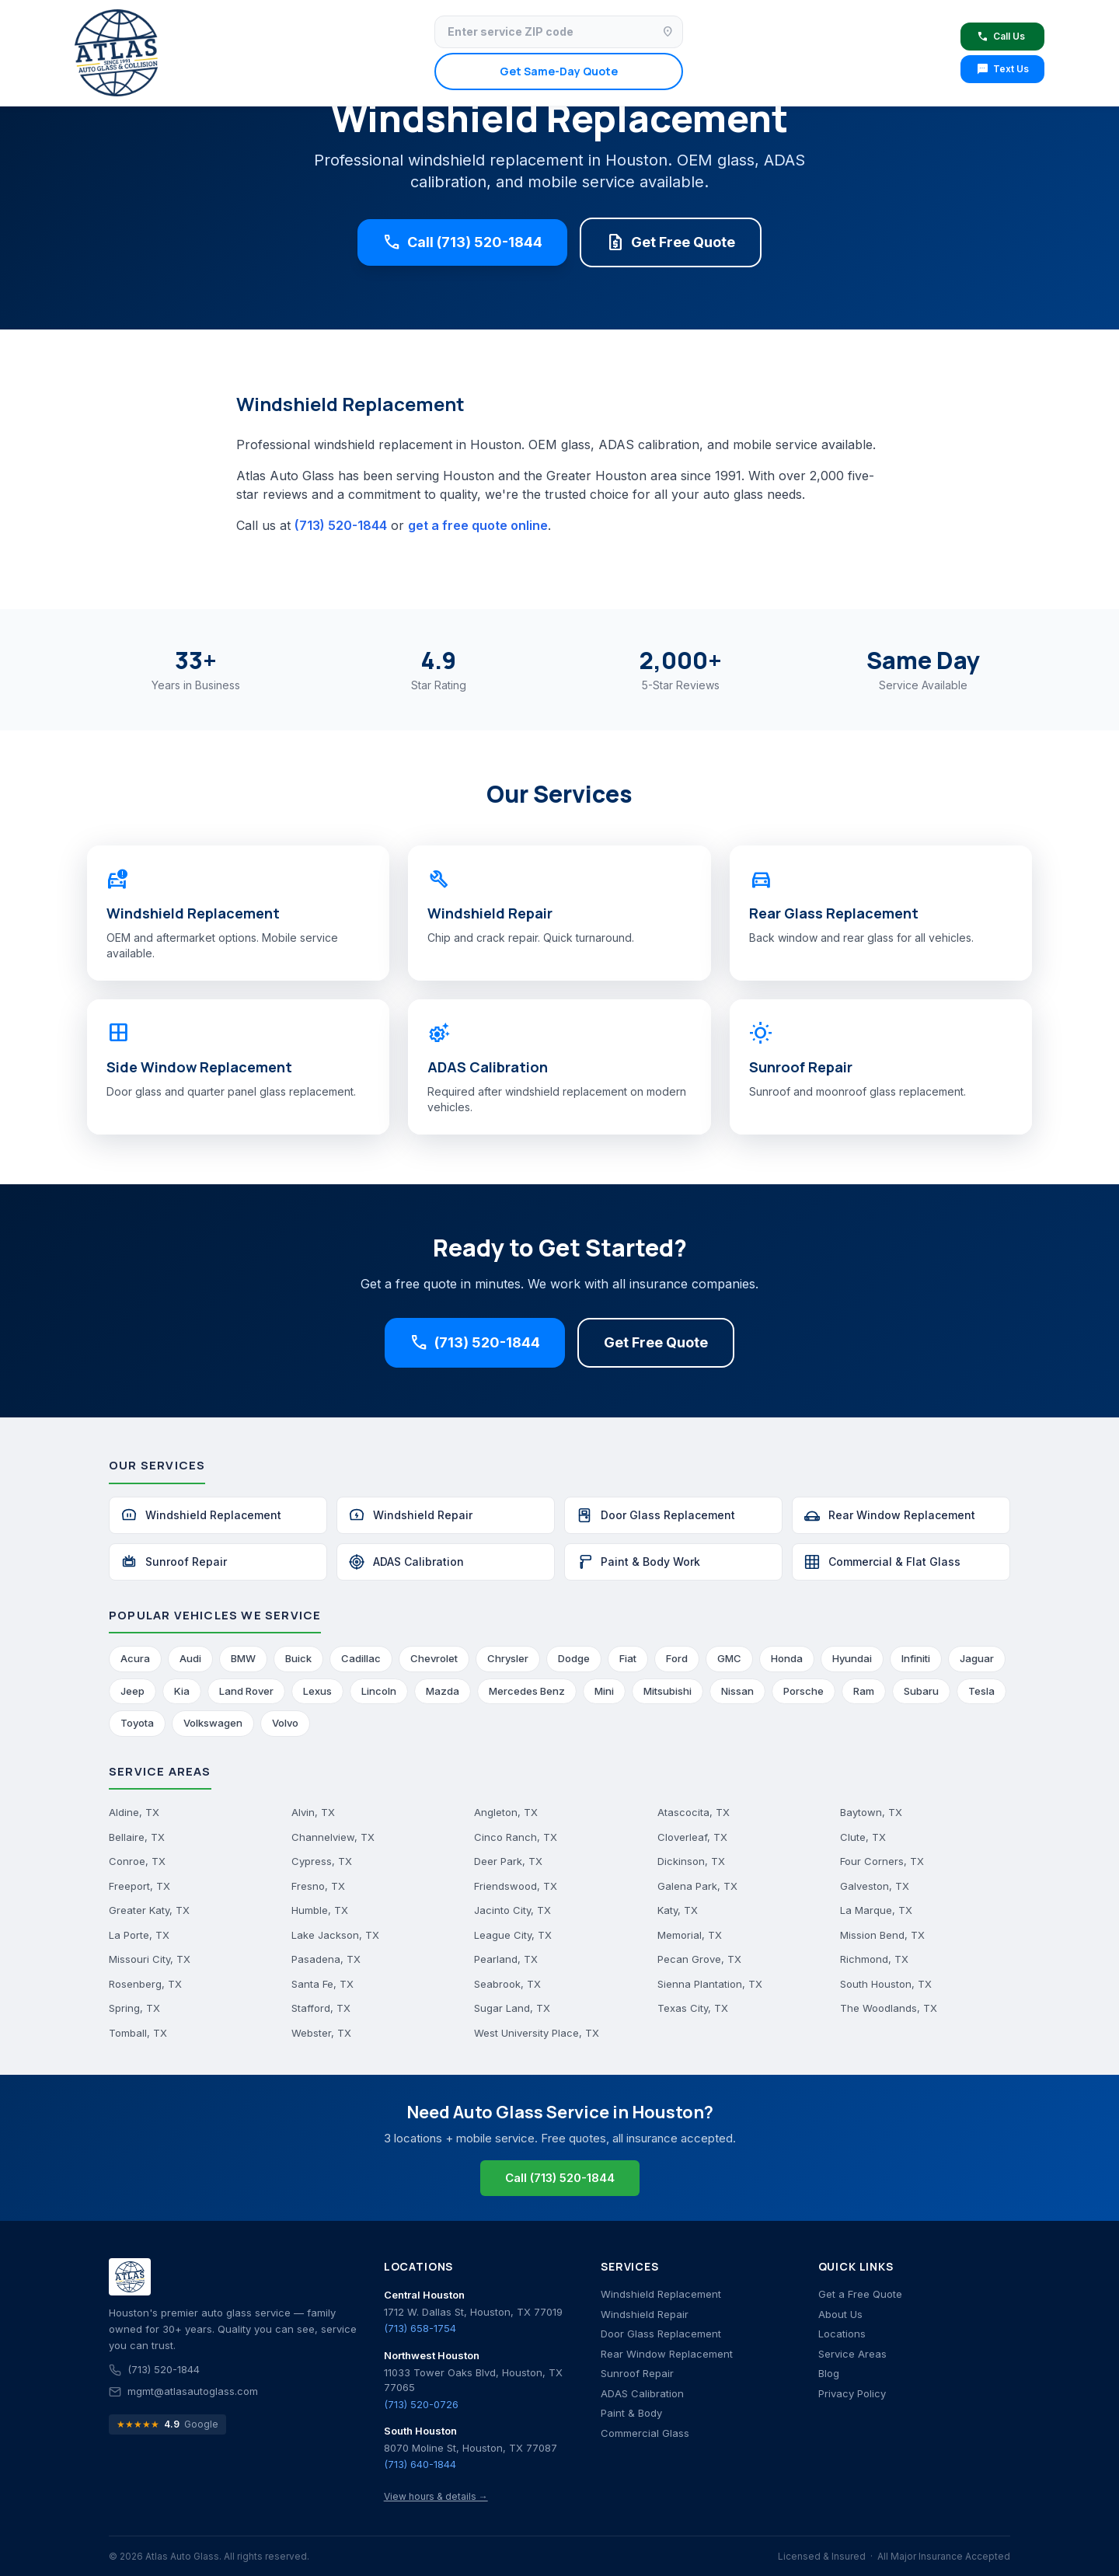 The width and height of the screenshot is (1119, 2576). I want to click on Rear Window Replacement, so click(889, 1515).